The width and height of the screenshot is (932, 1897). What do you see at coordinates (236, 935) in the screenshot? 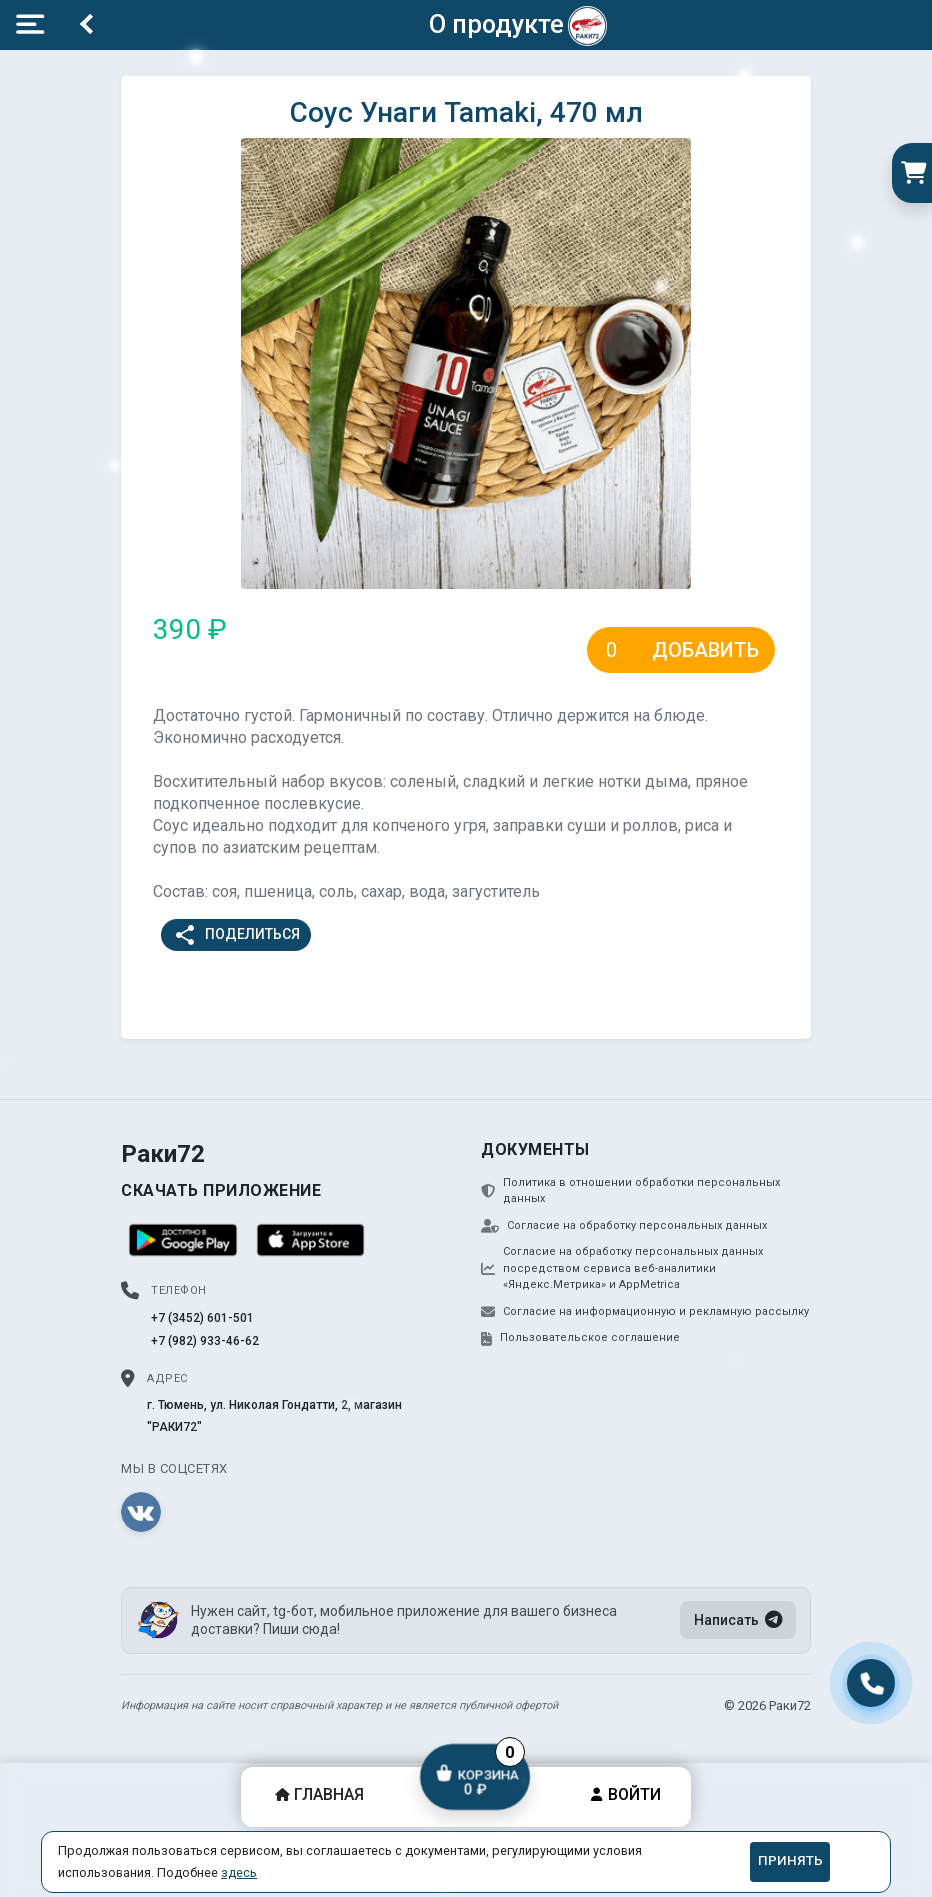
I see `Поделиться` at bounding box center [236, 935].